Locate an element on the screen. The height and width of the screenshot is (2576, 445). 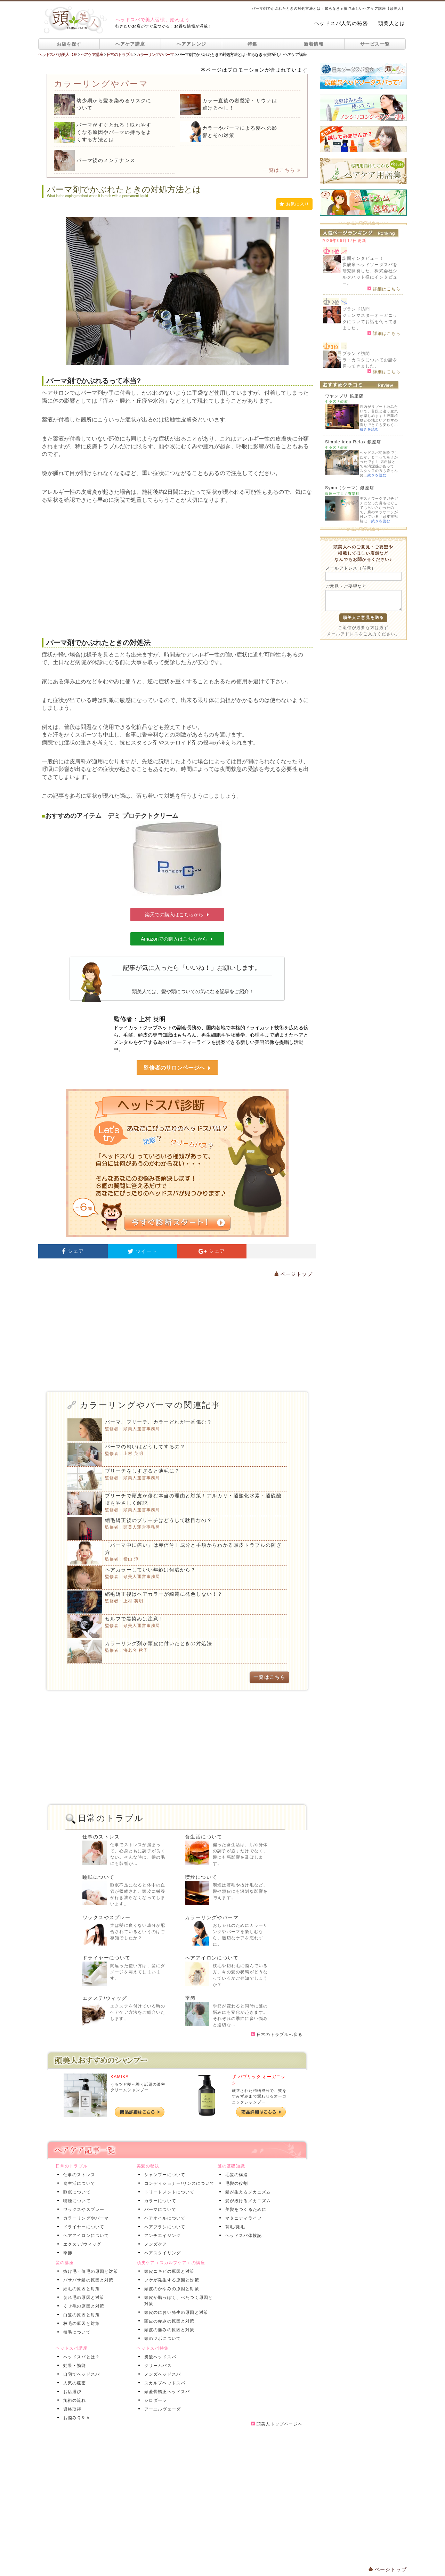
マタニティライフ is located at coordinates (242, 2218).